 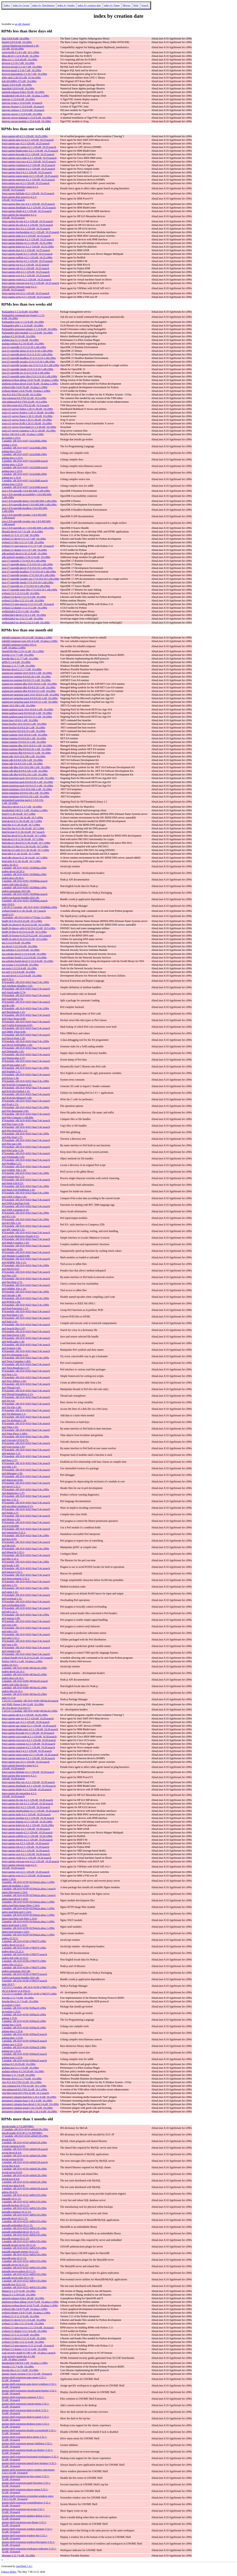 What do you see at coordinates (24, 2331) in the screenshot?
I see `python3.11-tkinter-3.11.13-6.el8_10.s390x` at bounding box center [24, 2331].